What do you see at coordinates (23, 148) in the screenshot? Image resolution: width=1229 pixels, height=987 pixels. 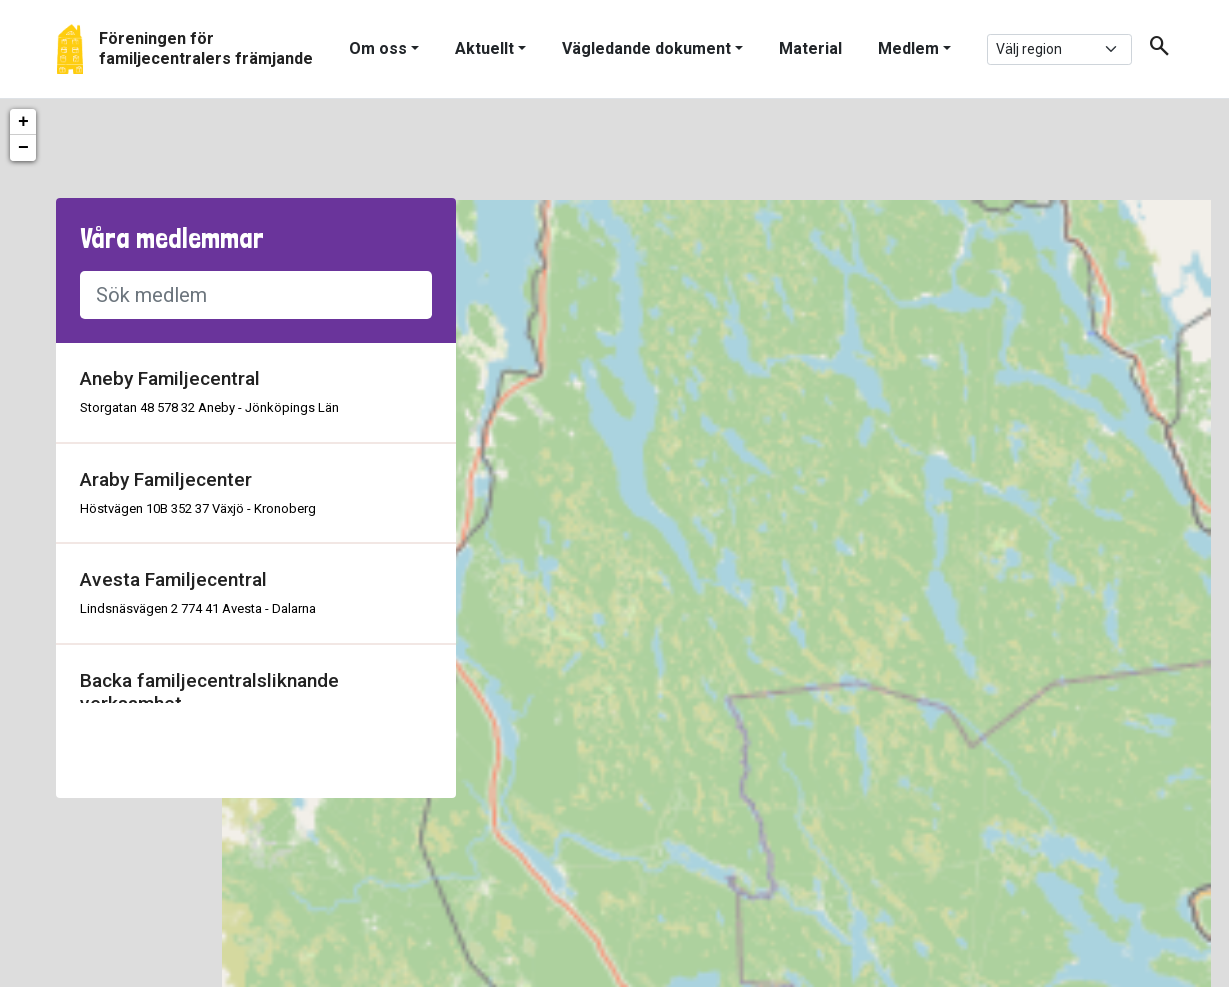 I see `− [button]` at bounding box center [23, 148].